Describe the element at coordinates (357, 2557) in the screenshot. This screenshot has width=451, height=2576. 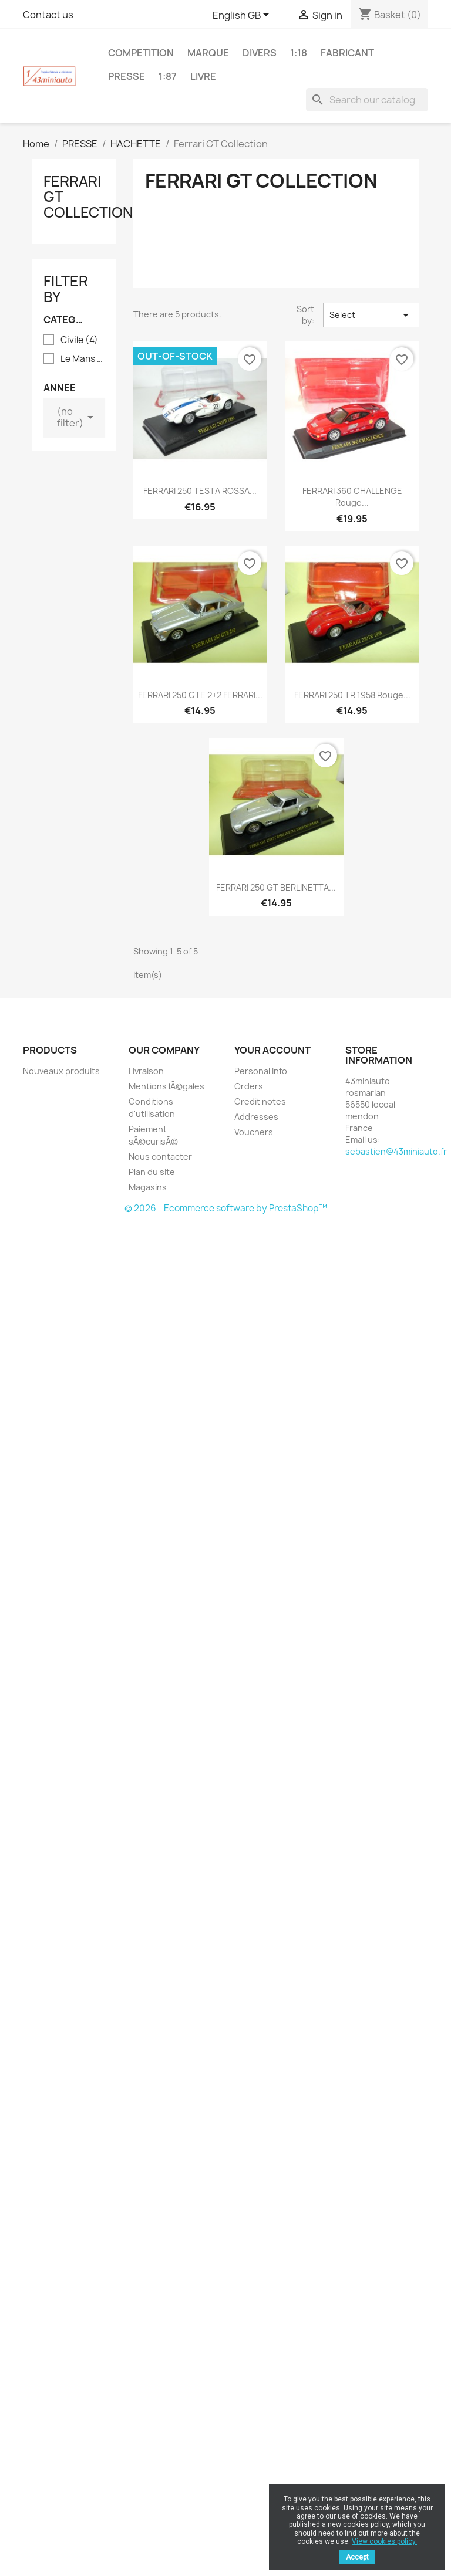
I see `Accept` at that location.